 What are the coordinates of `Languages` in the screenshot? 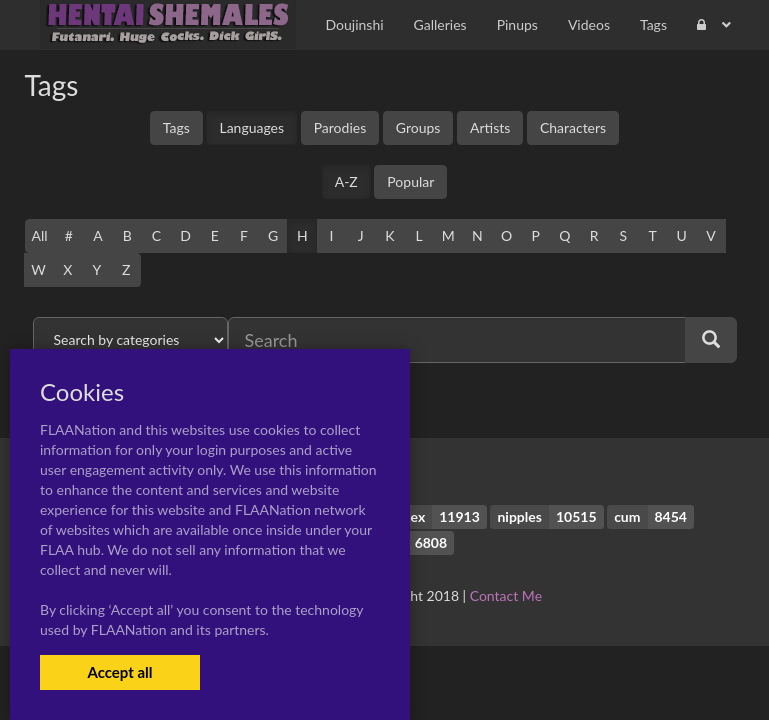 It's located at (251, 127).